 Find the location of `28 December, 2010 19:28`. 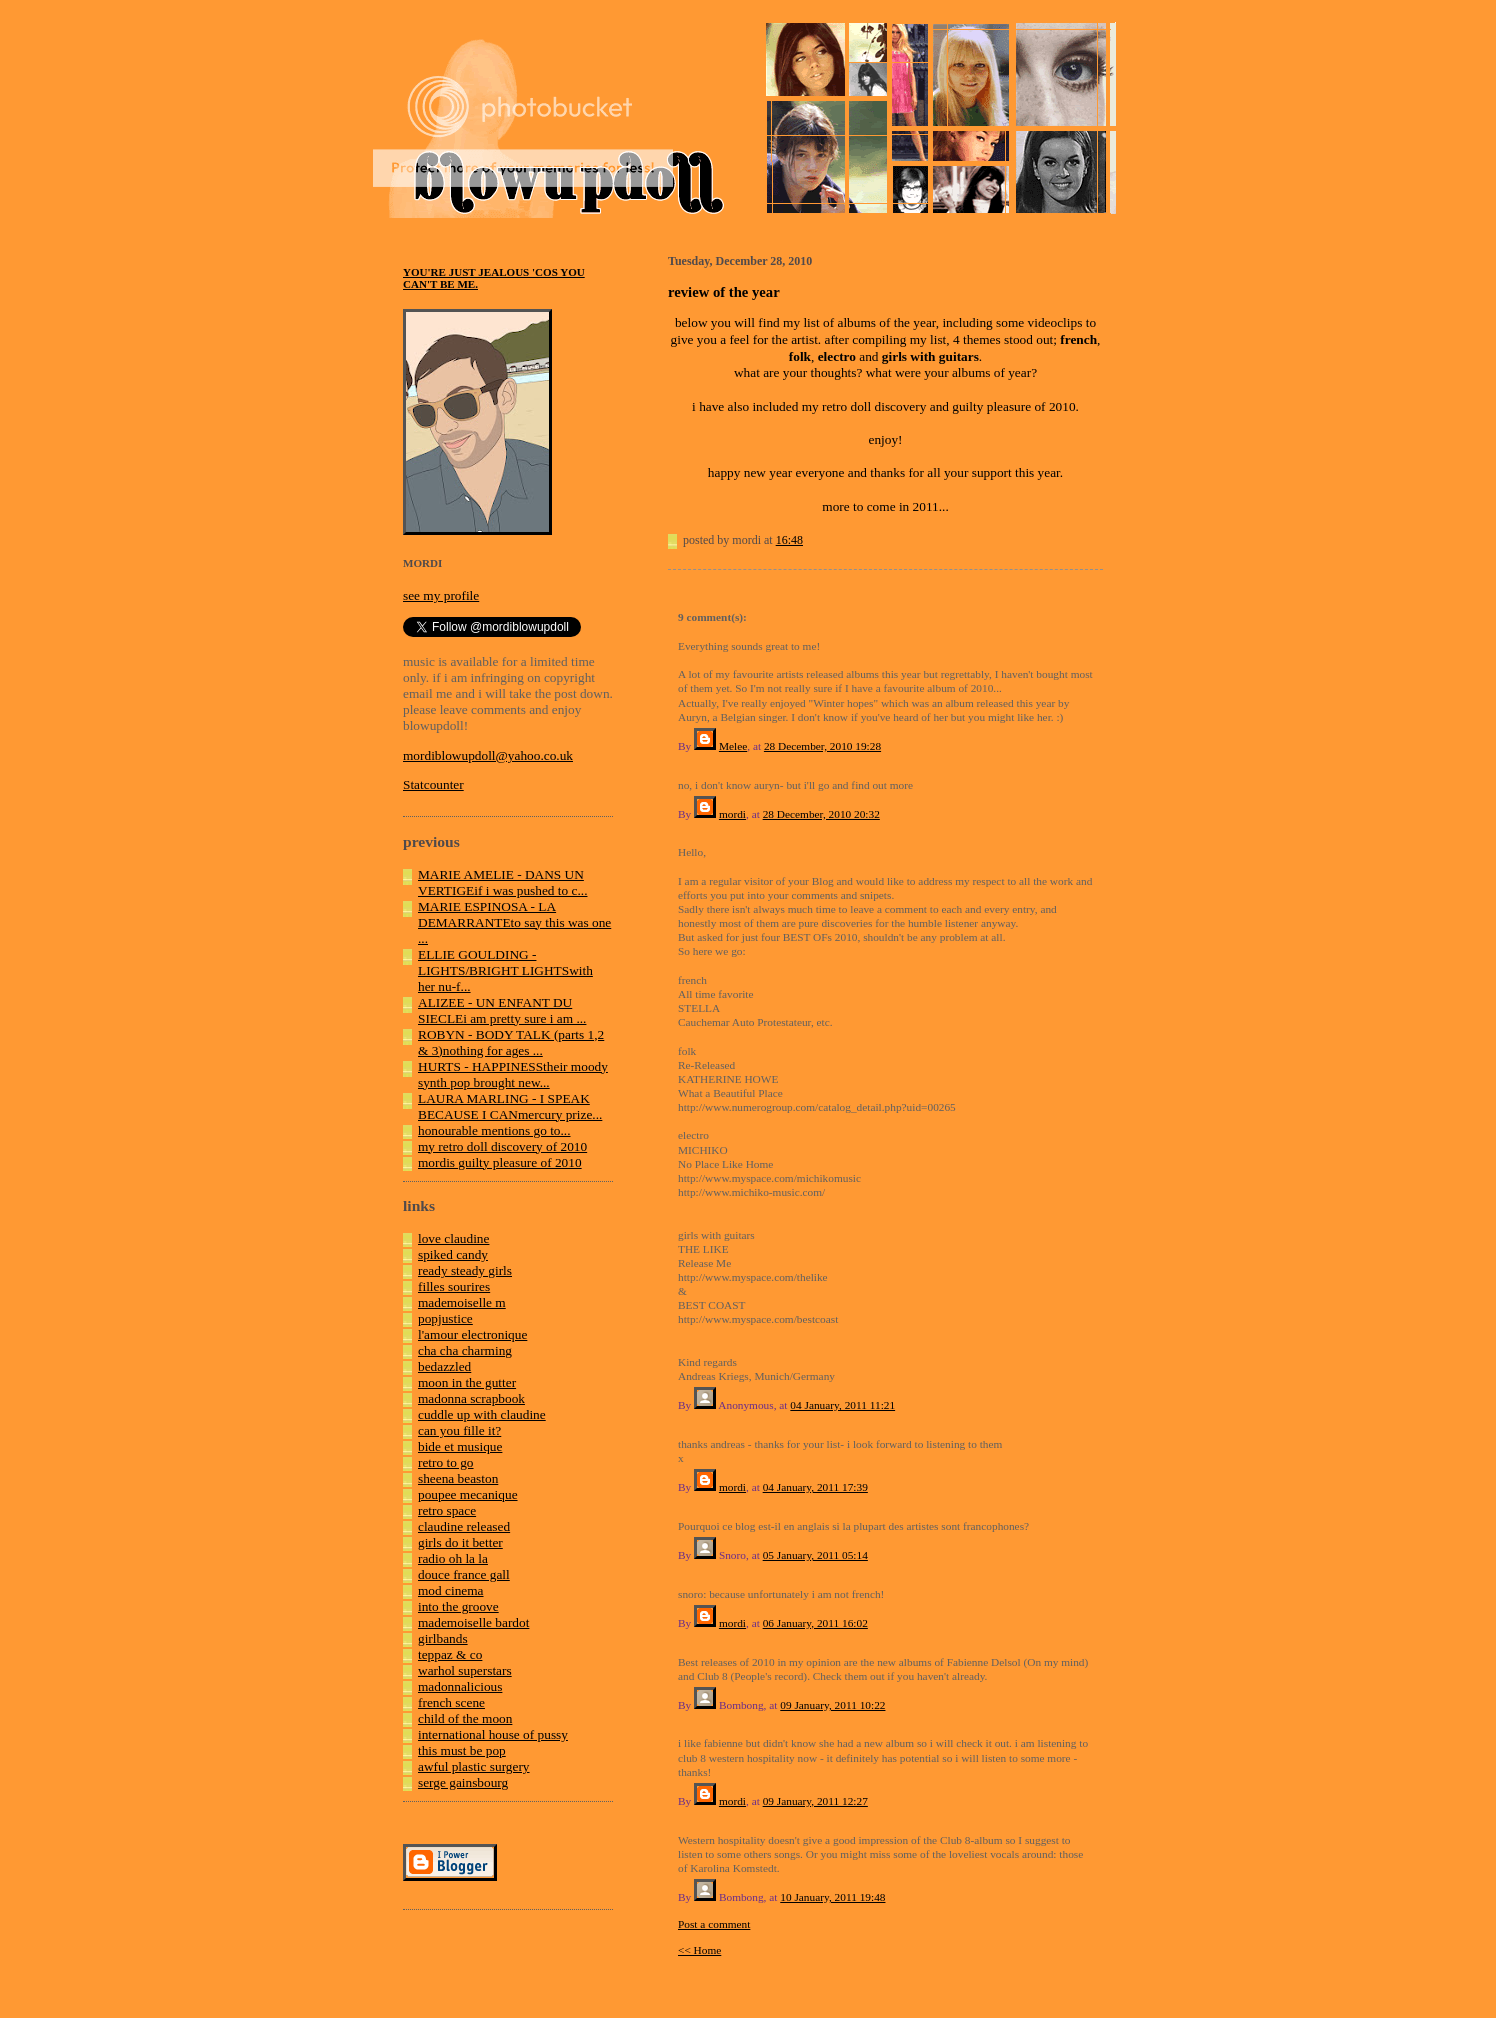

28 December, 2010 19:28 is located at coordinates (822, 746).